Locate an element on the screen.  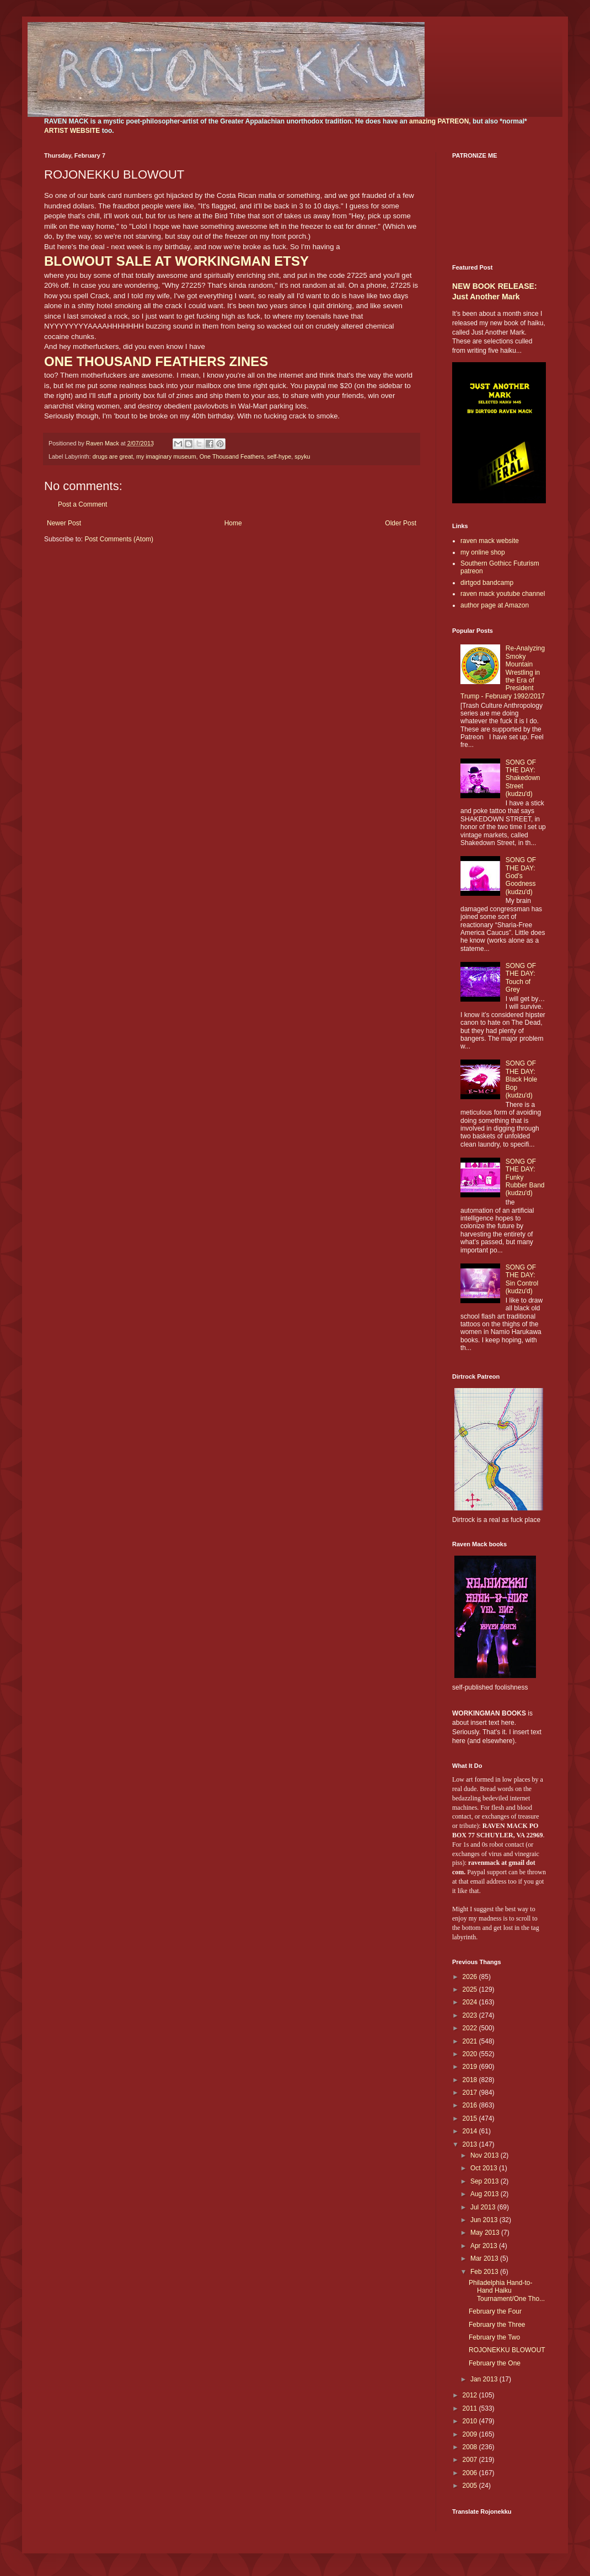
SONG OF THE DAY: Shakedown Street (kudzu'd) is located at coordinates (523, 778).